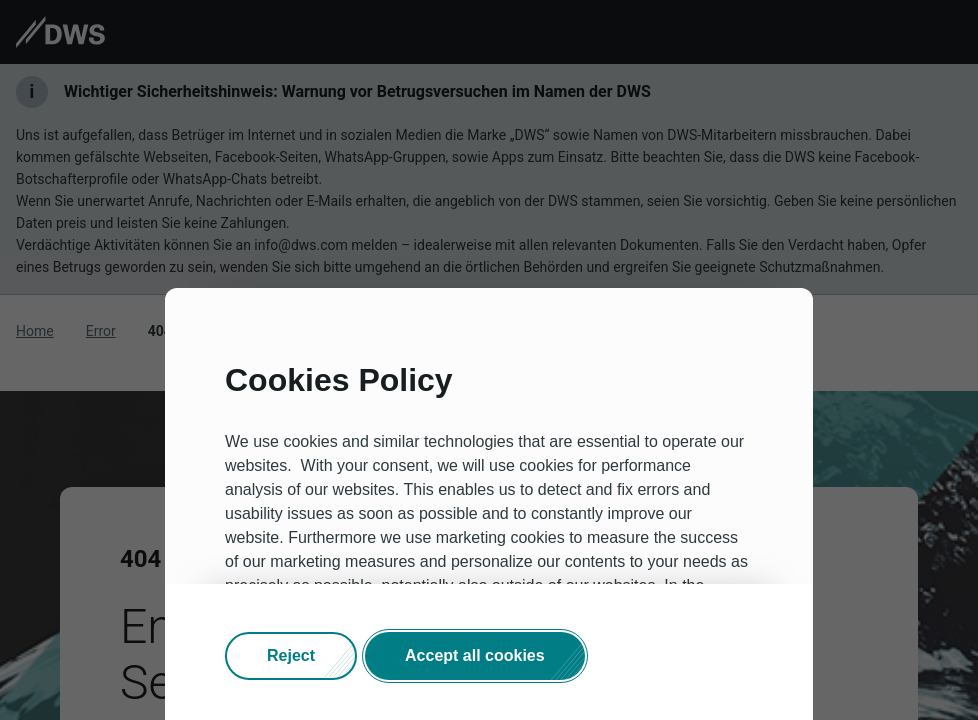 The height and width of the screenshot is (720, 978). What do you see at coordinates (291, 656) in the screenshot?
I see `[button]` at bounding box center [291, 656].